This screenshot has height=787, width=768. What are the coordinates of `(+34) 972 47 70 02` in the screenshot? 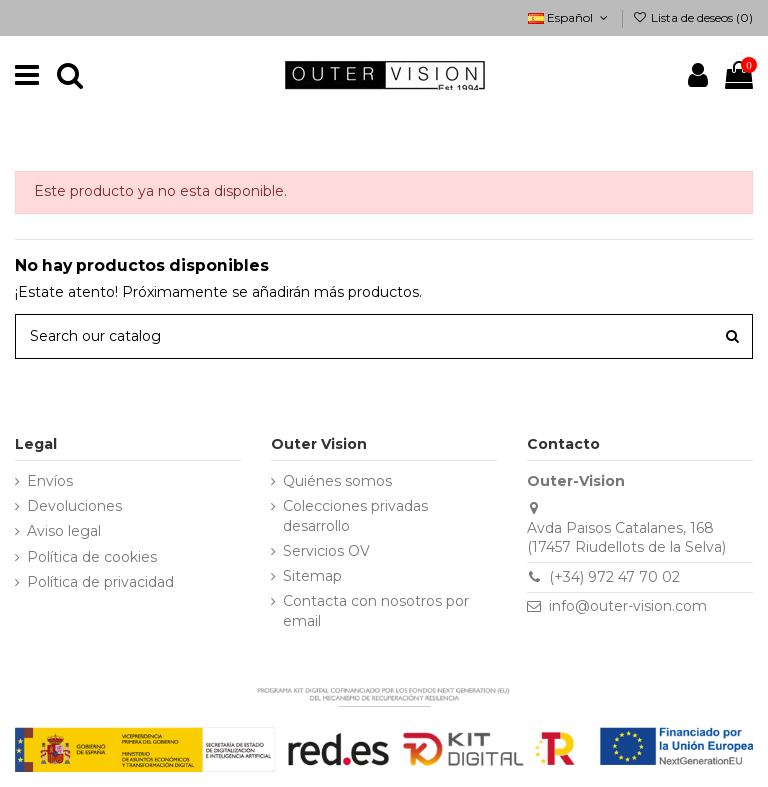 It's located at (614, 577).